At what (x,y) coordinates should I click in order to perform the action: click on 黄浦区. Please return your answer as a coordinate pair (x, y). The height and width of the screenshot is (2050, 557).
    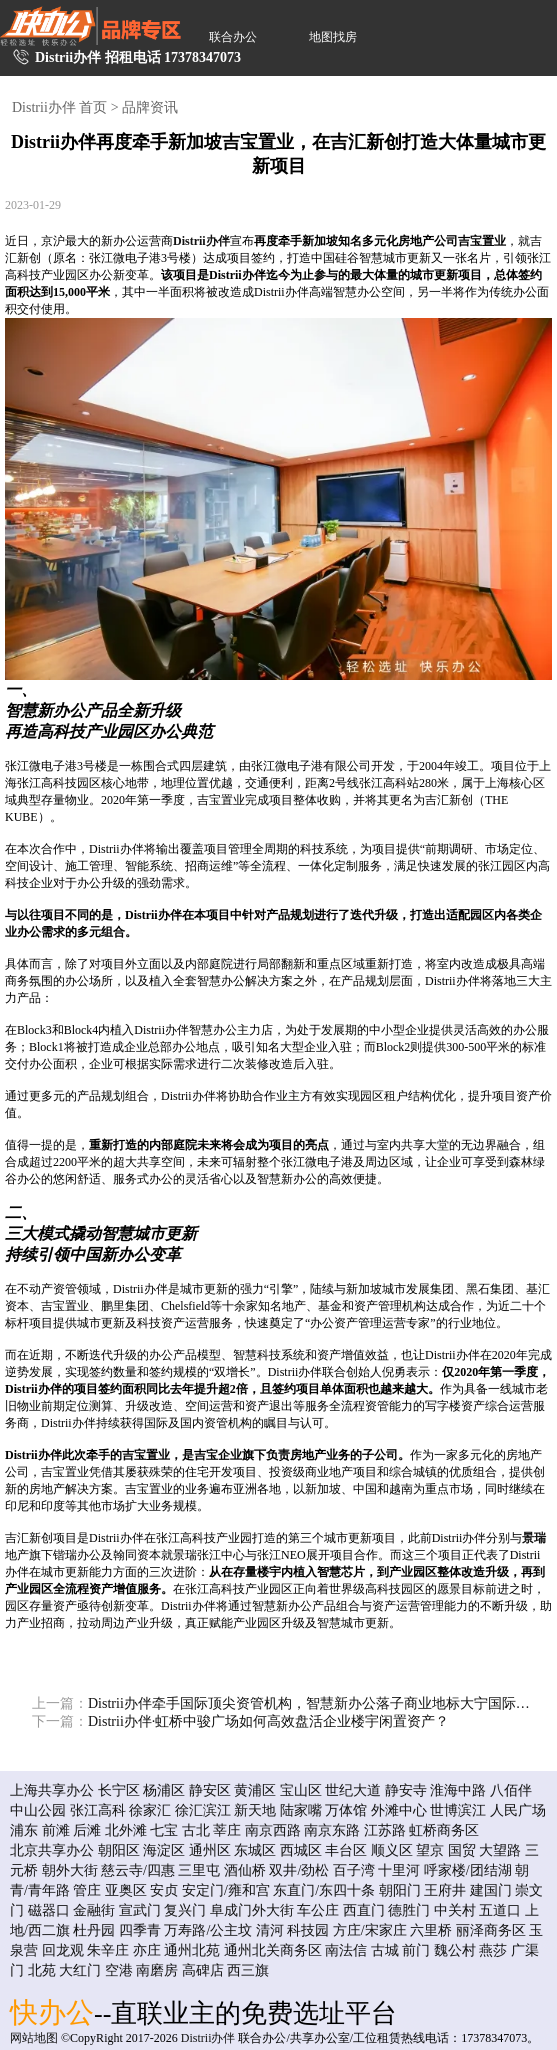
    Looking at the image, I should click on (255, 1790).